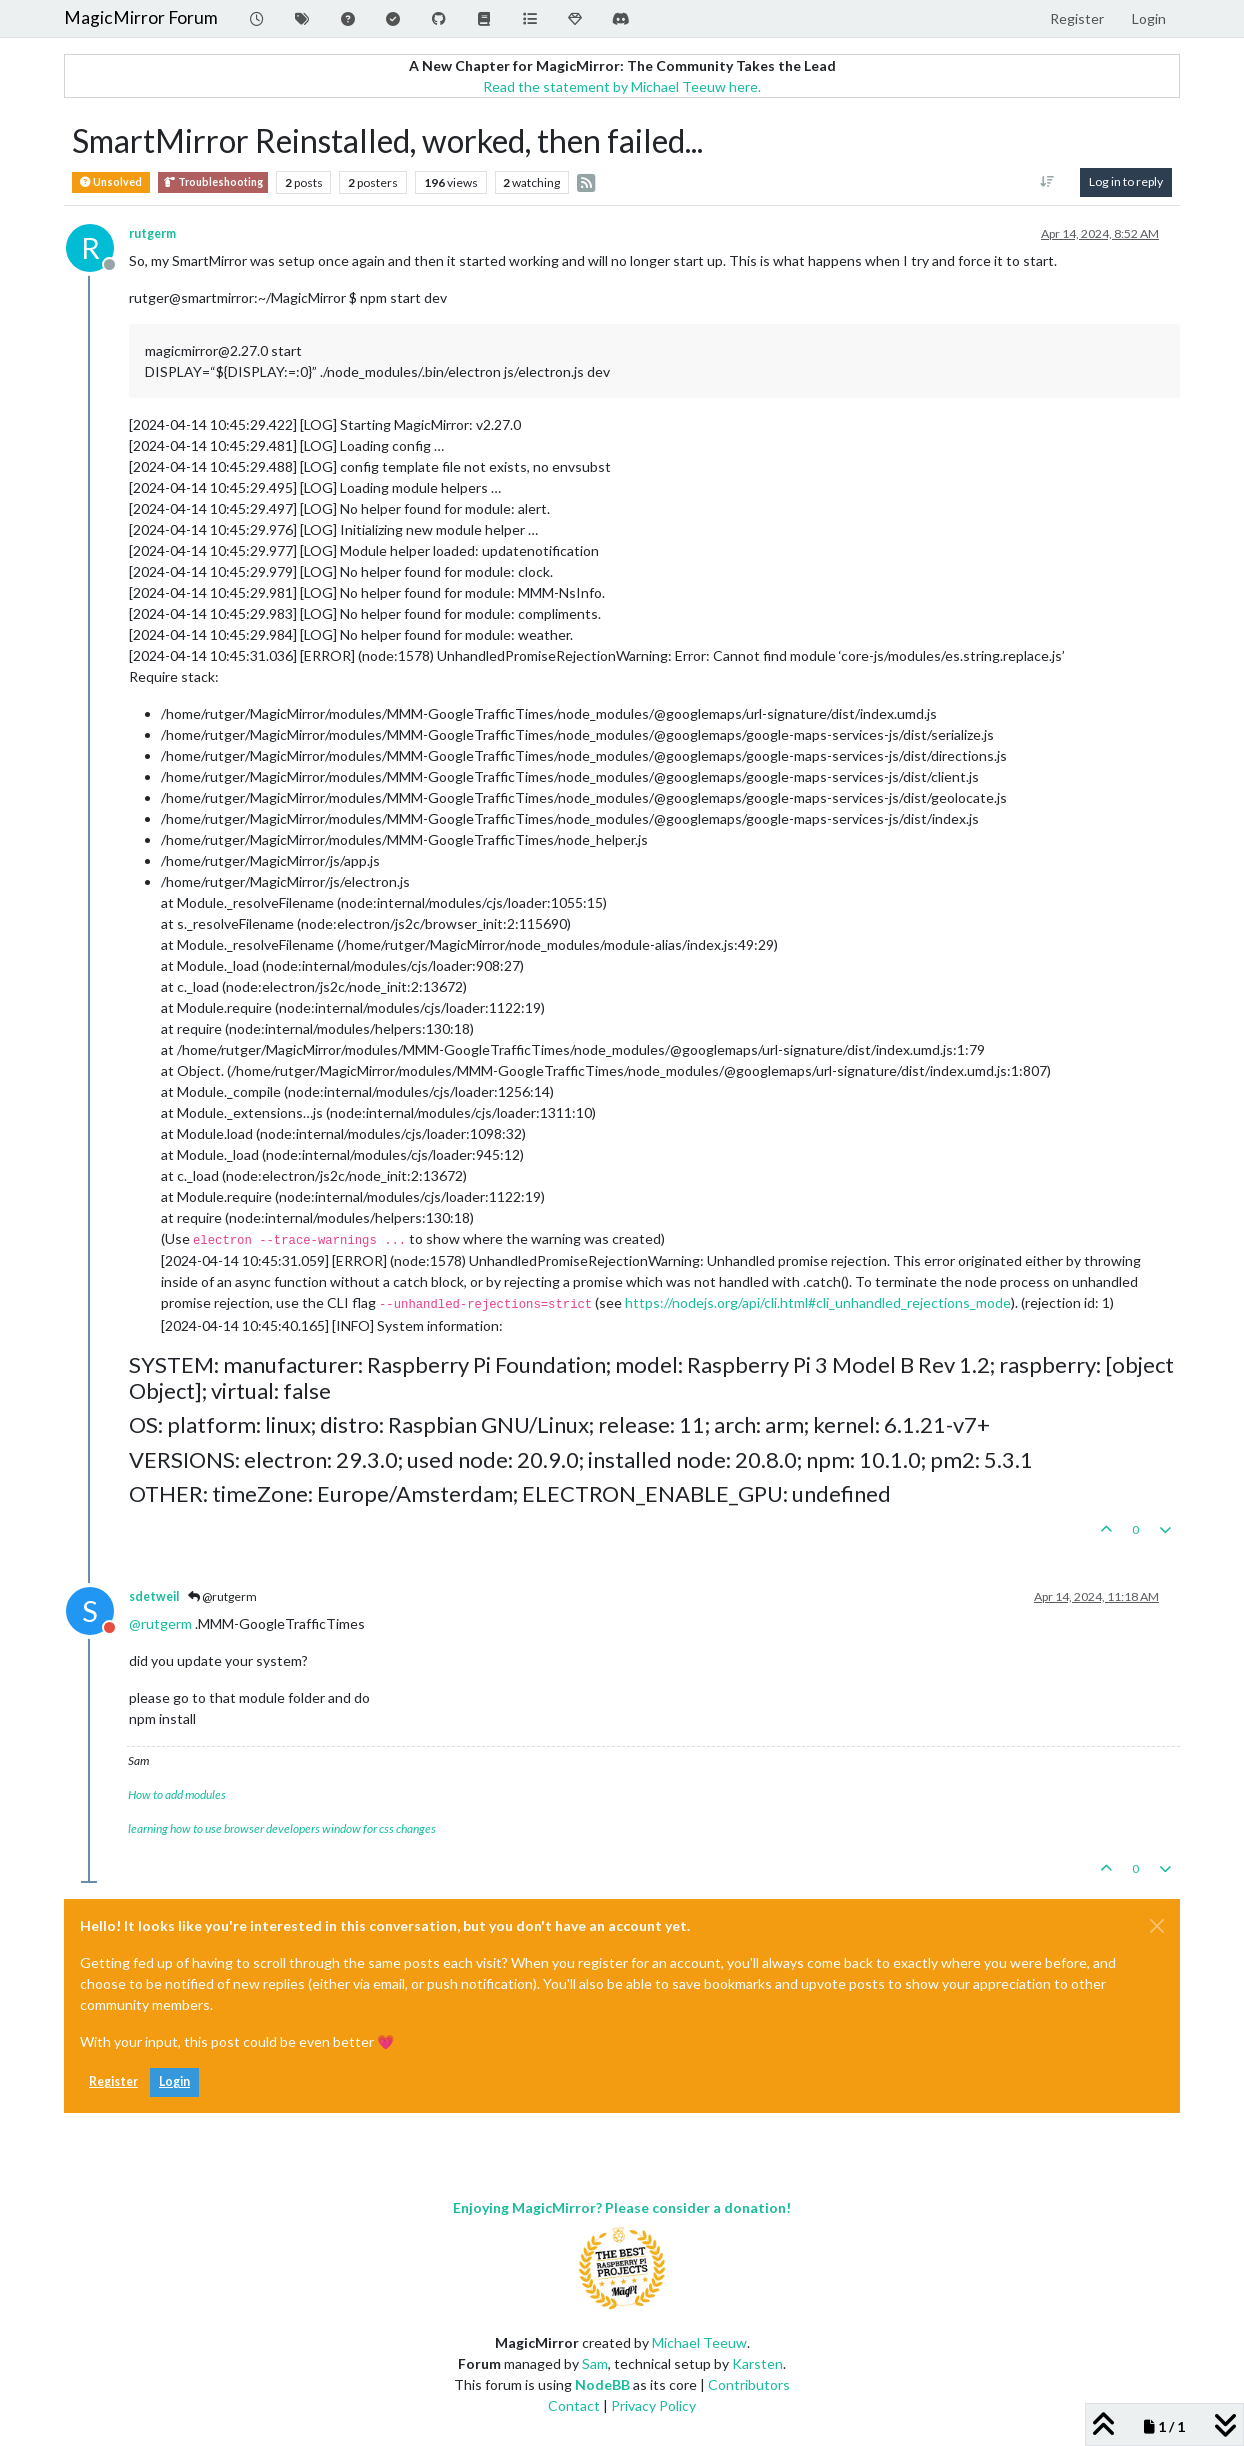 The image size is (1244, 2446). Describe the element at coordinates (177, 1794) in the screenshot. I see `How to add modules` at that location.